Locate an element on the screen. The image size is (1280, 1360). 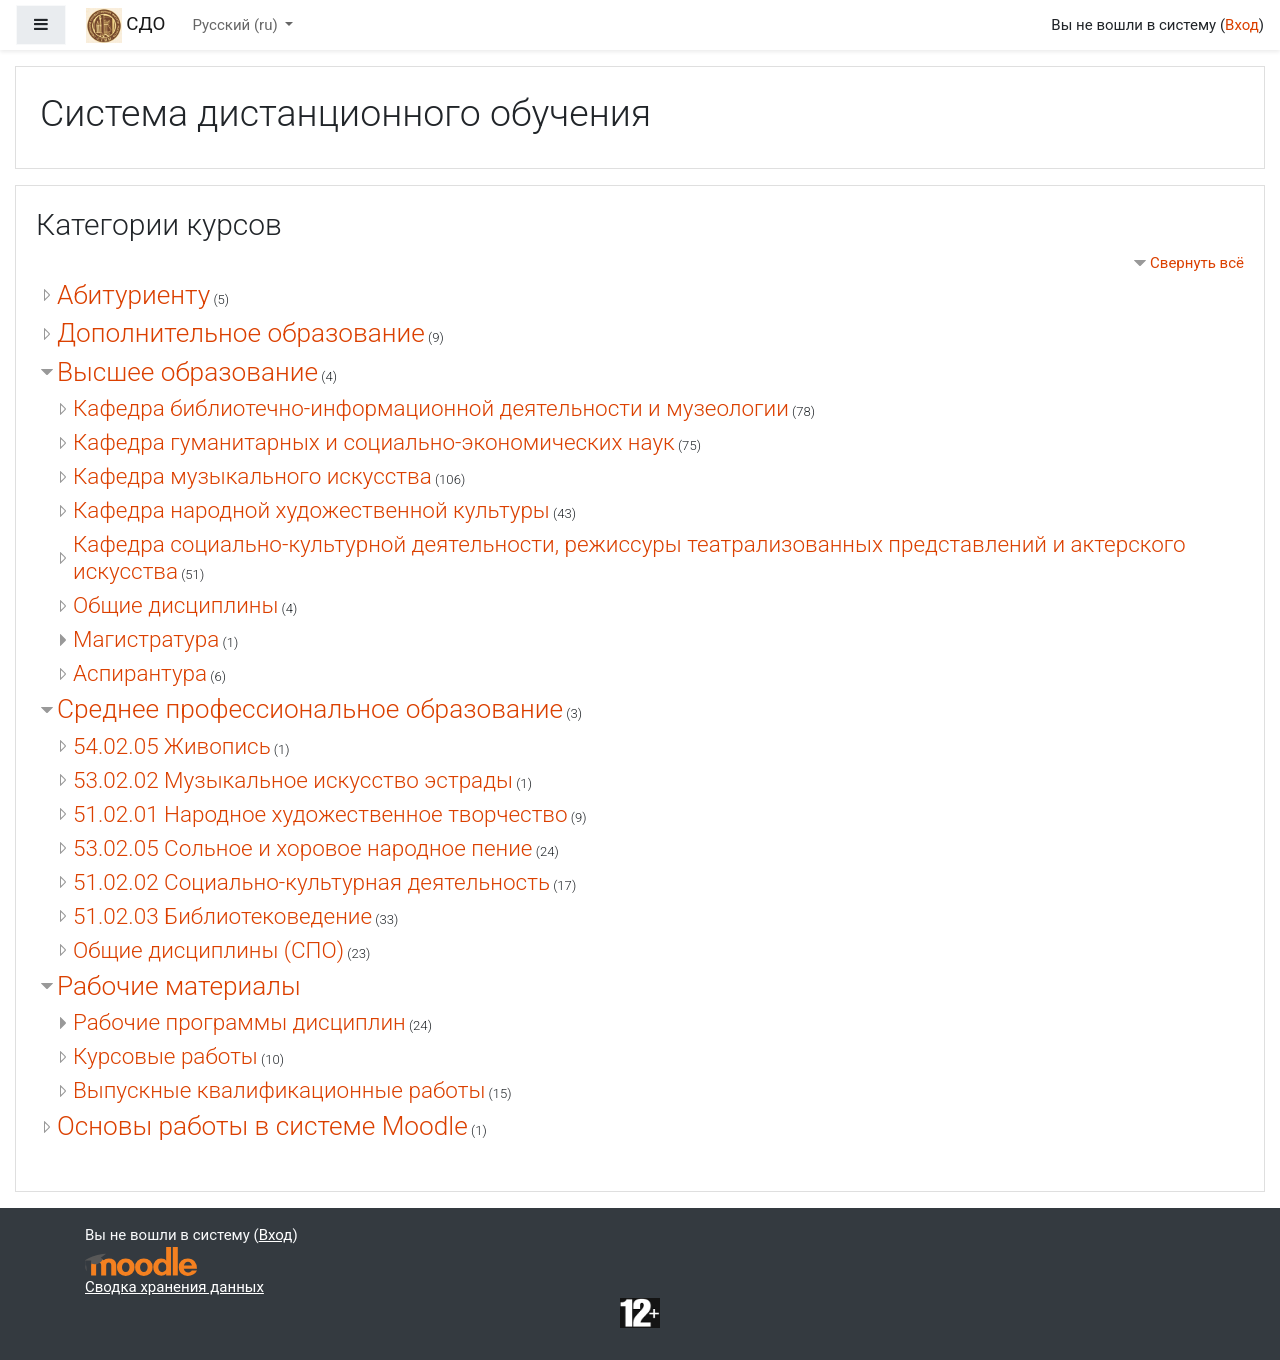
Кафедра гуманитарных и социально-экономических наук is located at coordinates (374, 442).